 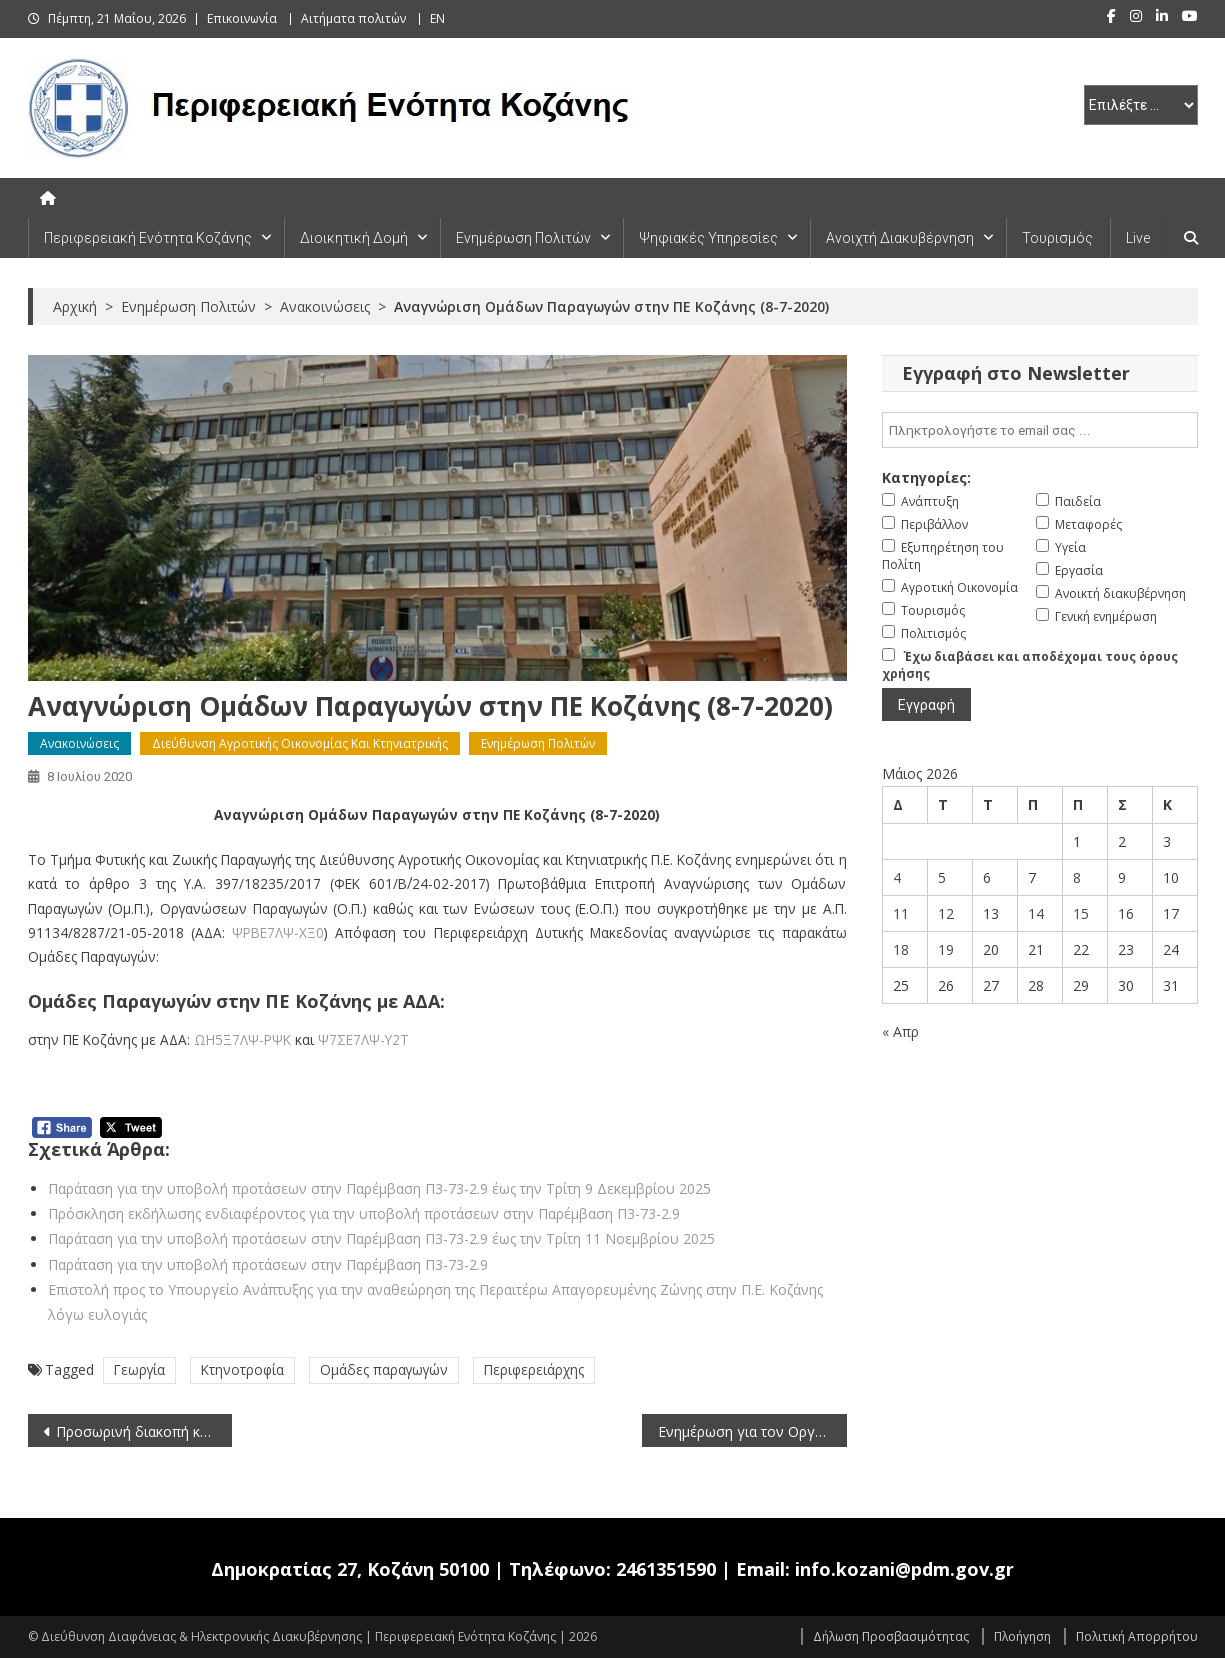 I want to click on ΨΡΒΕ7ΛΨ-ΧΞ0, so click(x=278, y=932).